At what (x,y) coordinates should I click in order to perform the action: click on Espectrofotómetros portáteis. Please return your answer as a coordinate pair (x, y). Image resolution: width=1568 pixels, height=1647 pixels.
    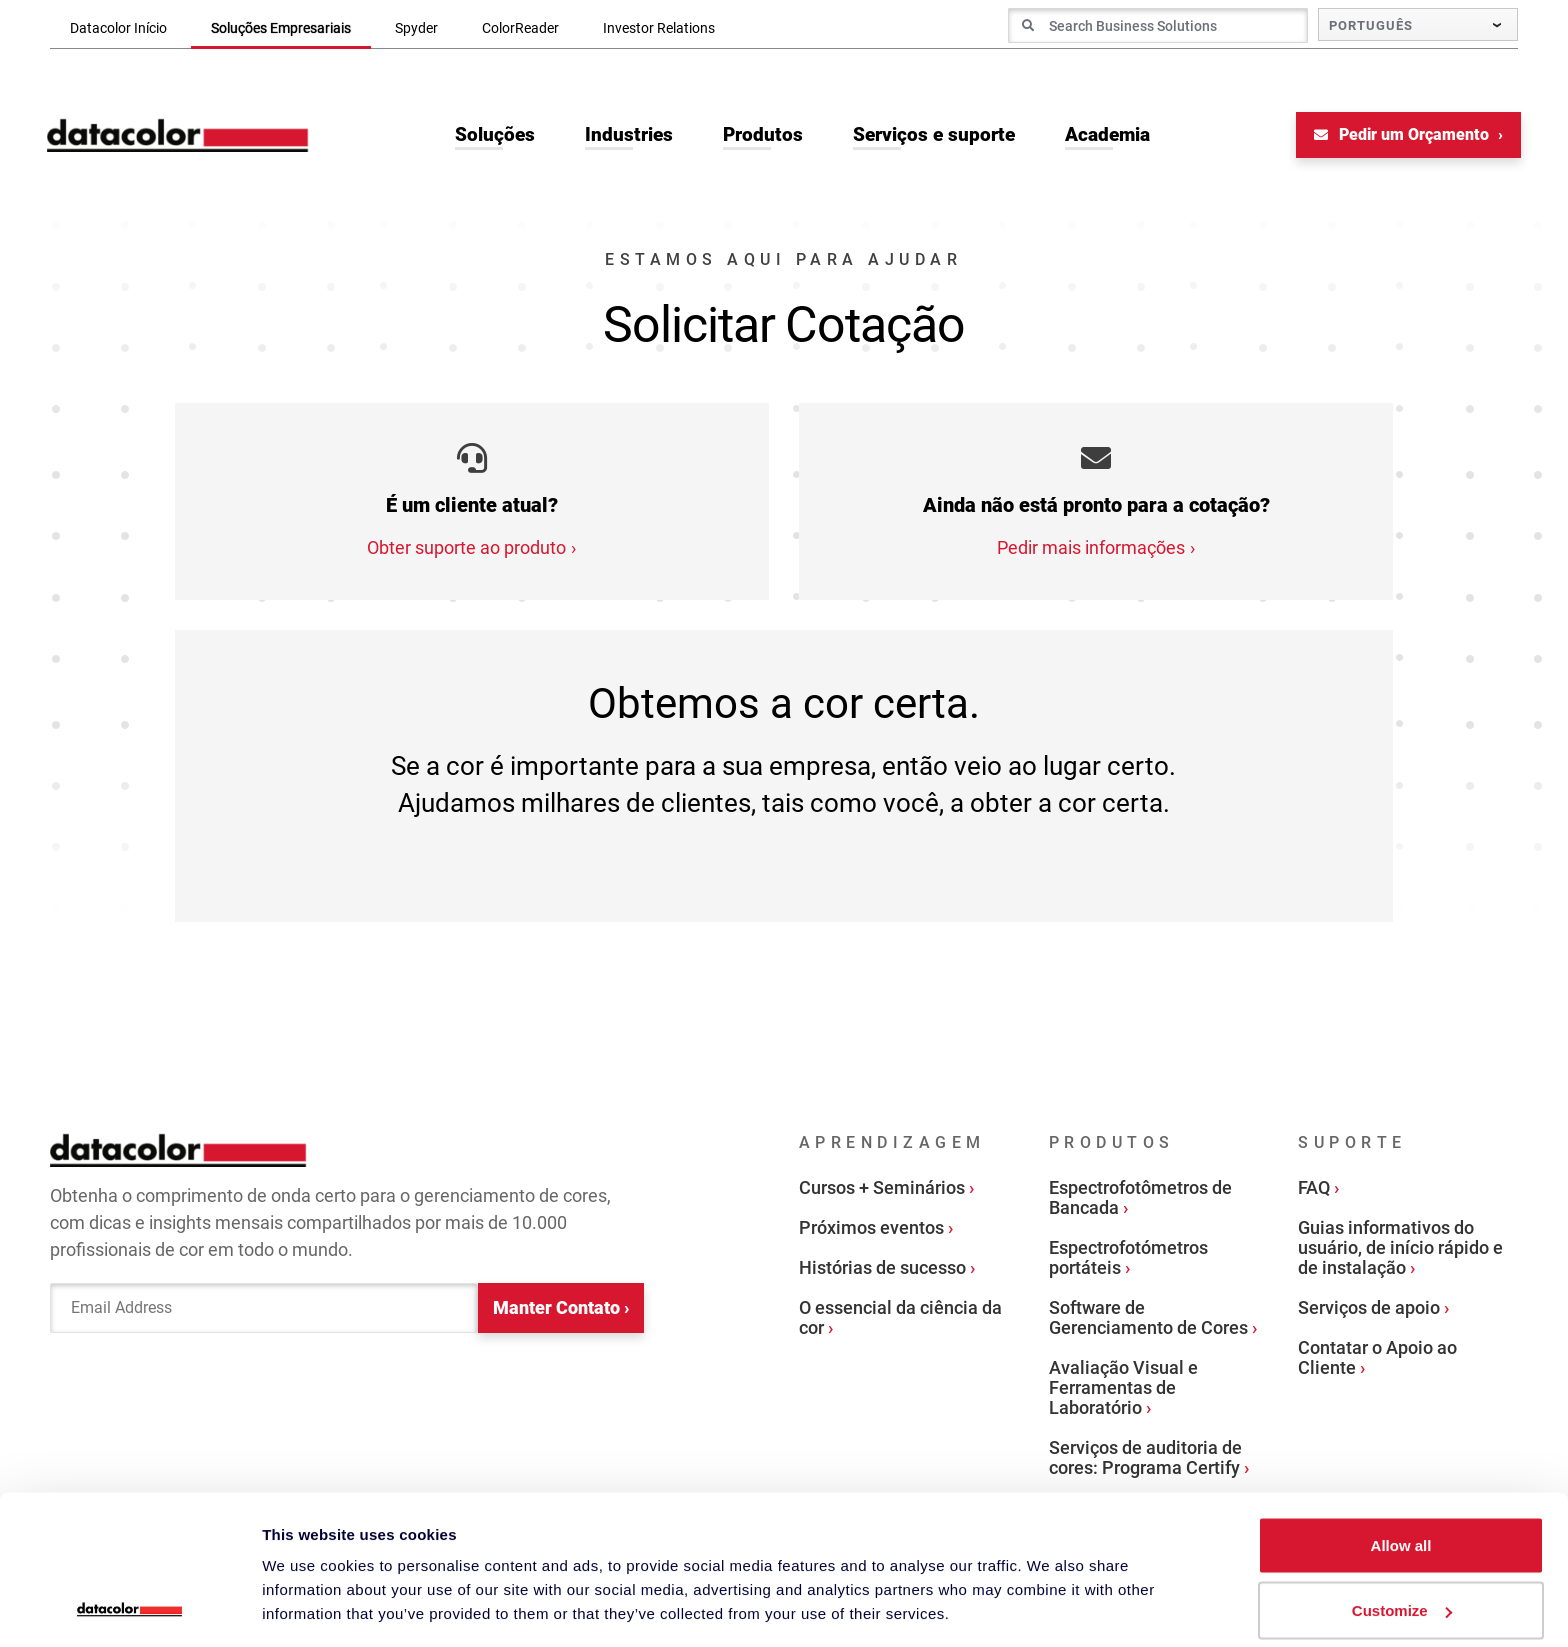
    Looking at the image, I should click on (1128, 1259).